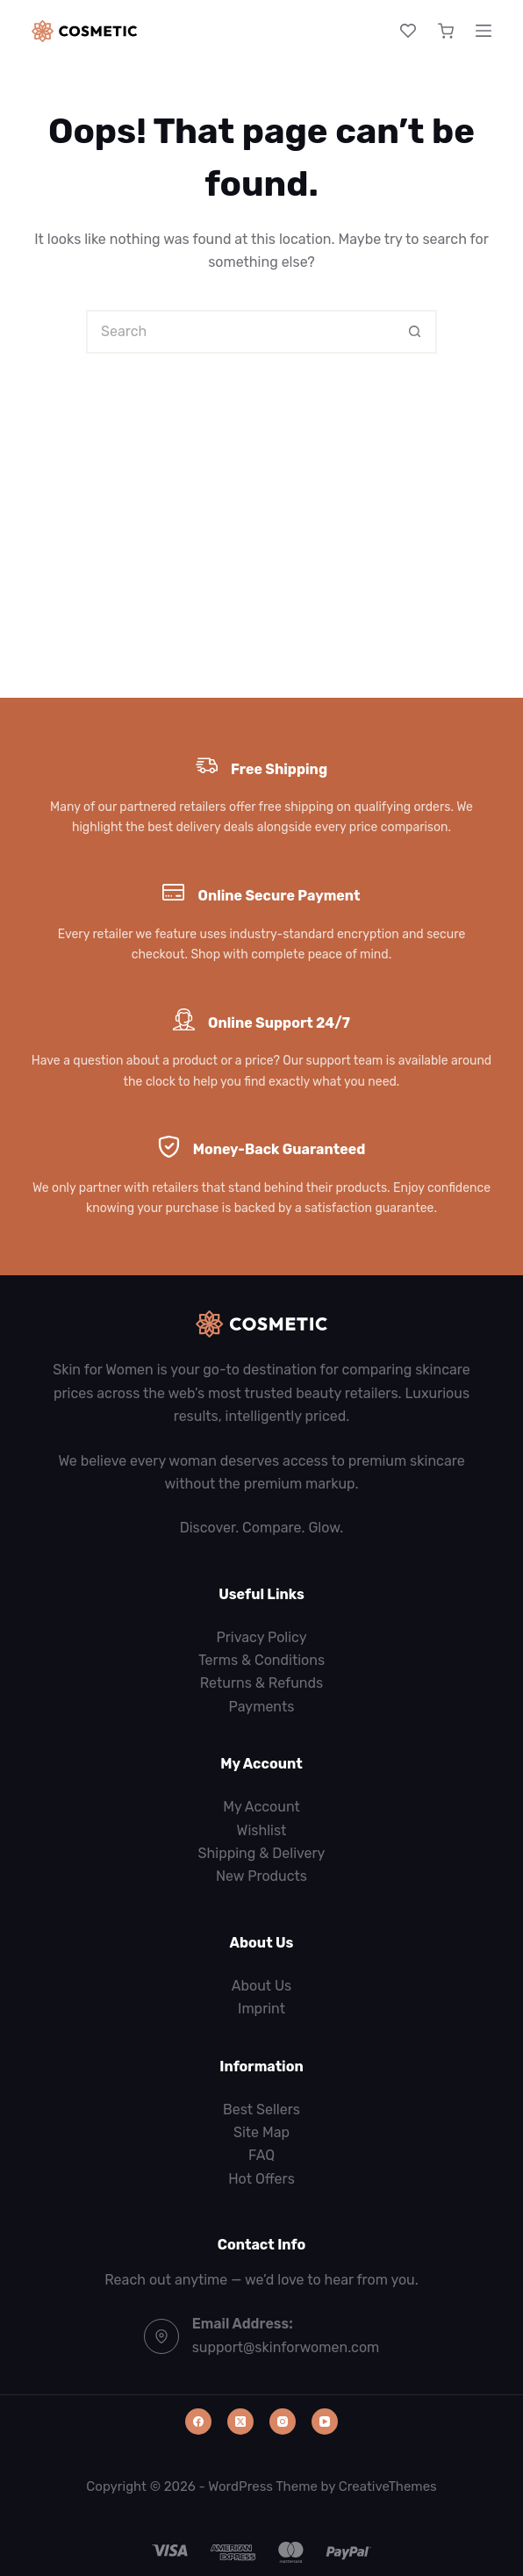 The width and height of the screenshot is (523, 2576). I want to click on About Us, so click(262, 1985).